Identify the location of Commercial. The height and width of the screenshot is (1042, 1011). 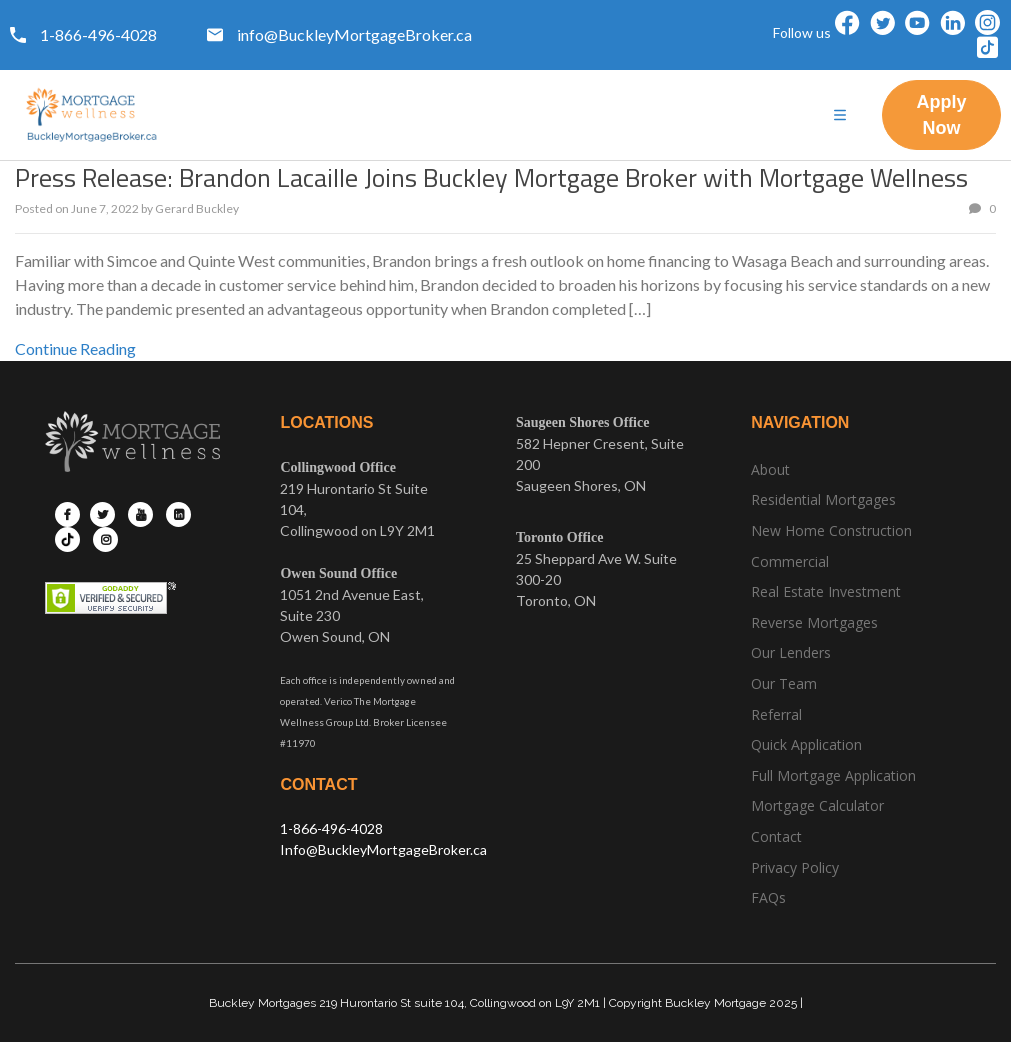
(790, 561).